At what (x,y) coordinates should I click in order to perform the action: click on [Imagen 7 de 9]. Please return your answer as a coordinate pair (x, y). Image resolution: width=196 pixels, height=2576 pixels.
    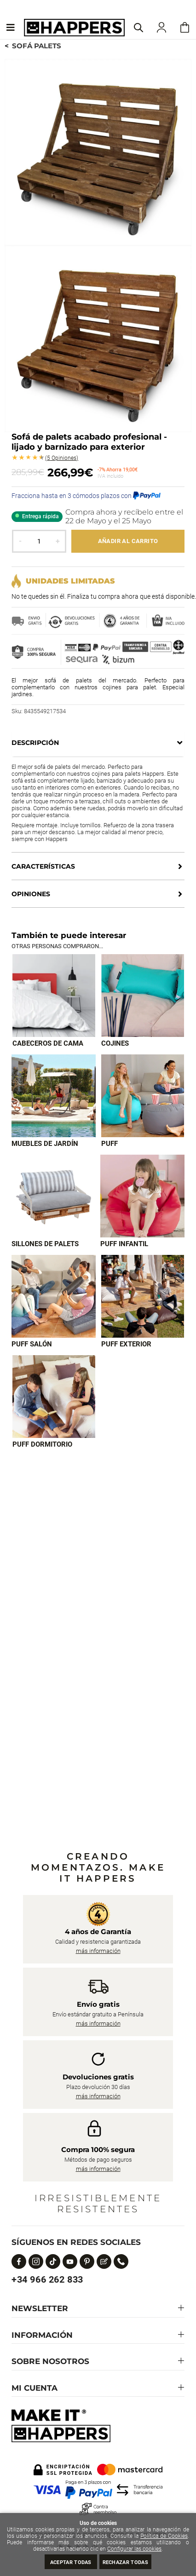
    Looking at the image, I should click on (54, 1296).